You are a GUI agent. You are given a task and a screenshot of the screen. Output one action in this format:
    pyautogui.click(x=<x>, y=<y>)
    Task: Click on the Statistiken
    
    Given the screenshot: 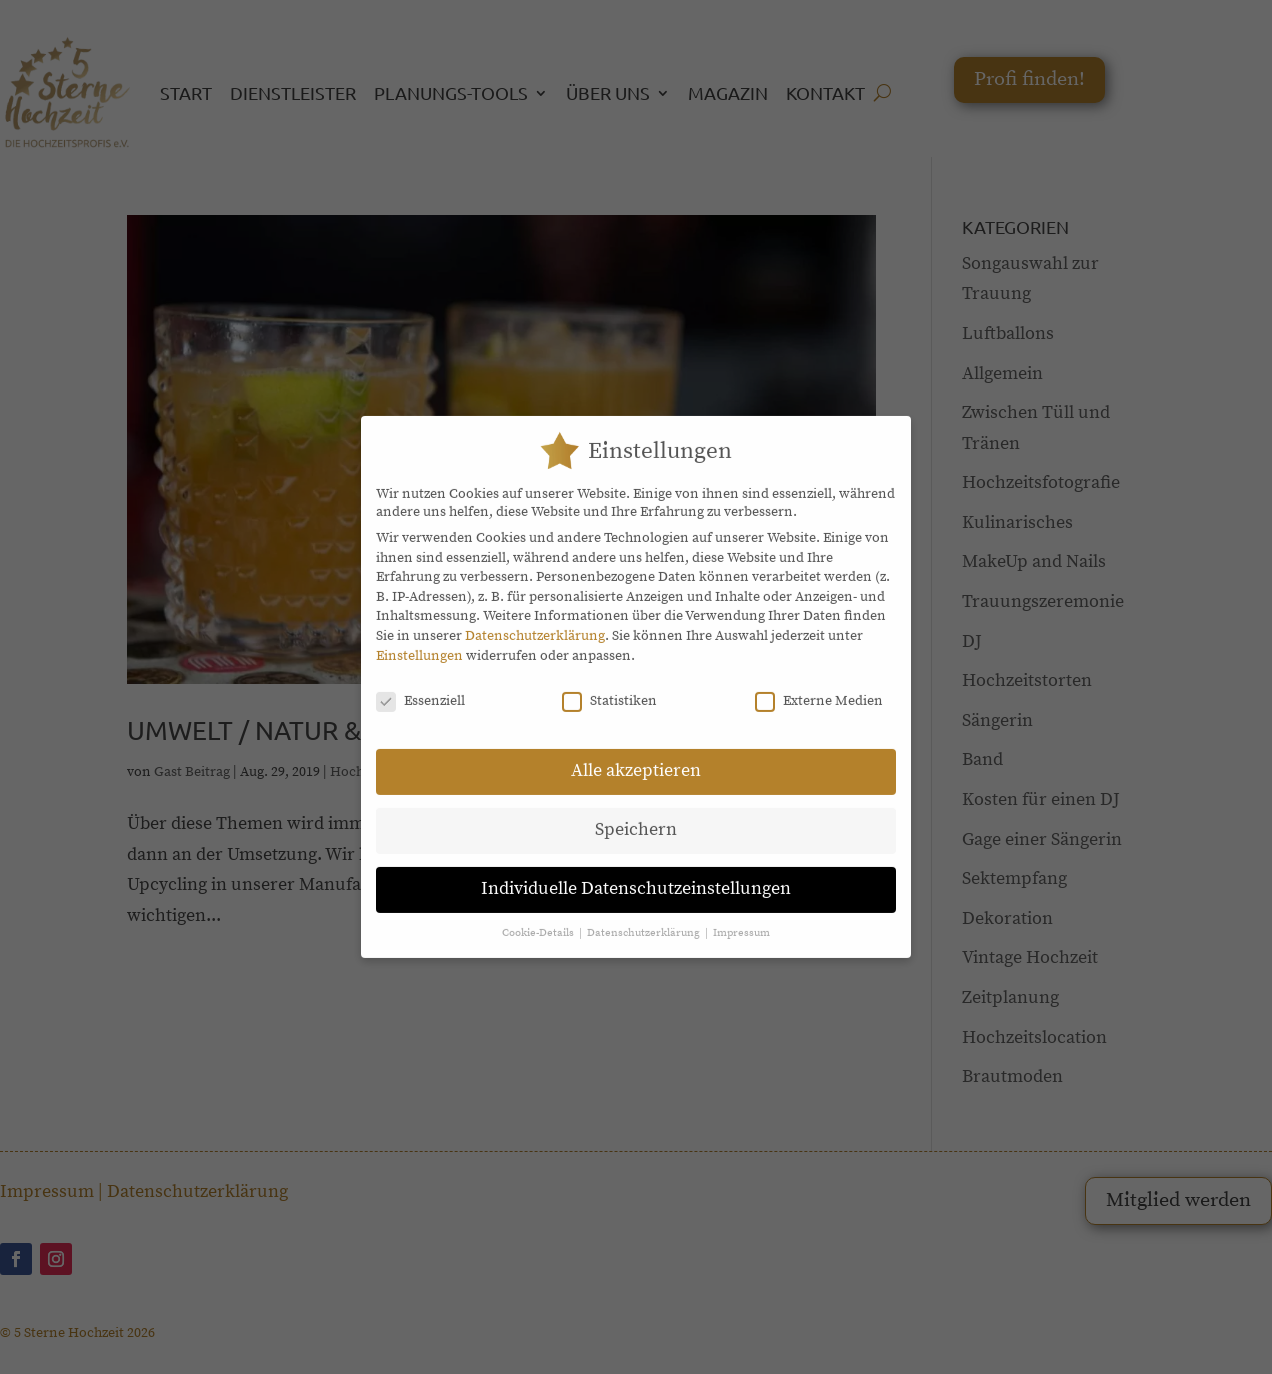 What is the action you would take?
    pyautogui.click(x=609, y=688)
    